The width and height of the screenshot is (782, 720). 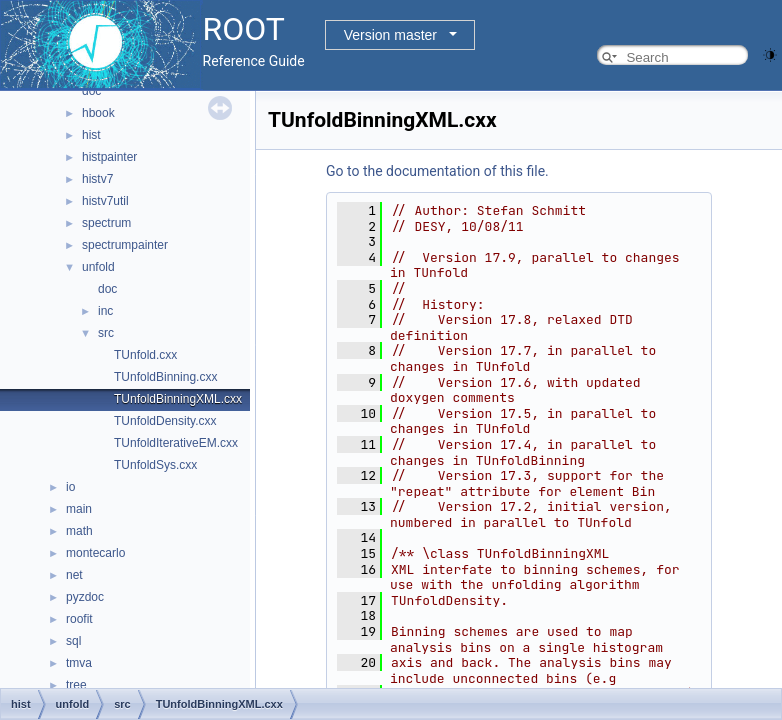 What do you see at coordinates (390, 35) in the screenshot?
I see `Version master` at bounding box center [390, 35].